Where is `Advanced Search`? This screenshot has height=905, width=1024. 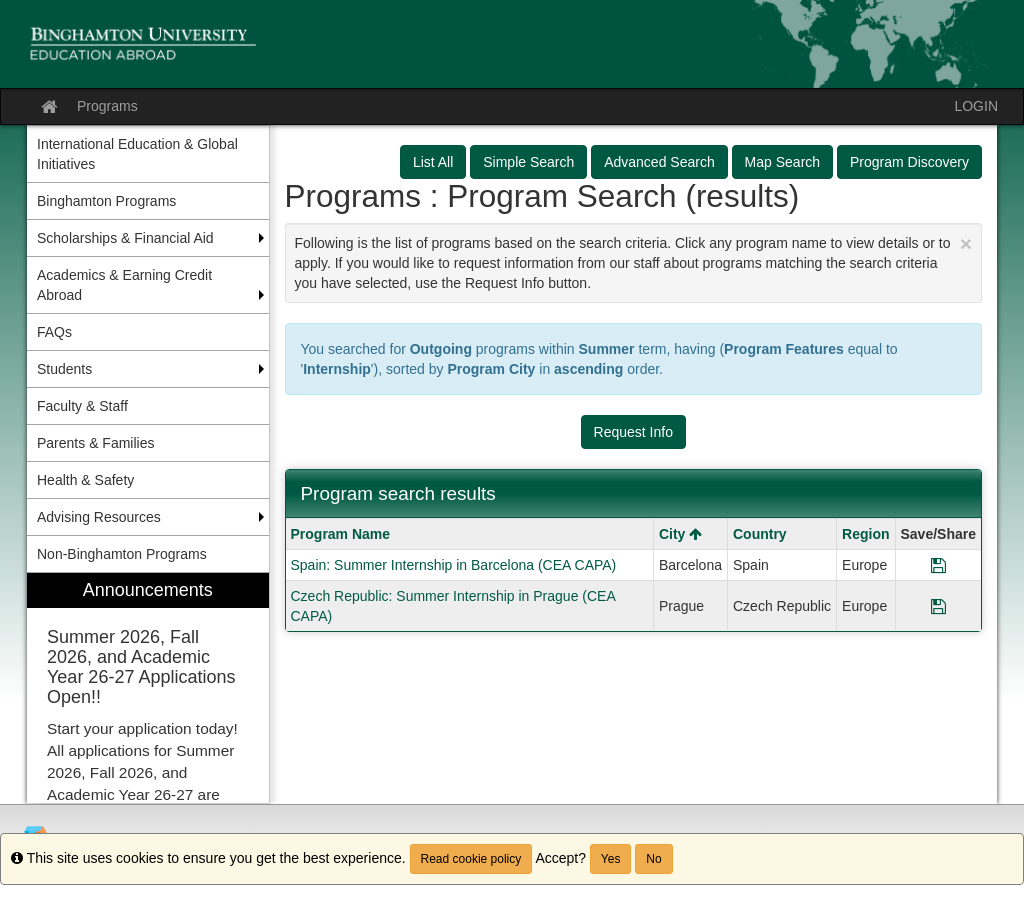 Advanced Search is located at coordinates (659, 162).